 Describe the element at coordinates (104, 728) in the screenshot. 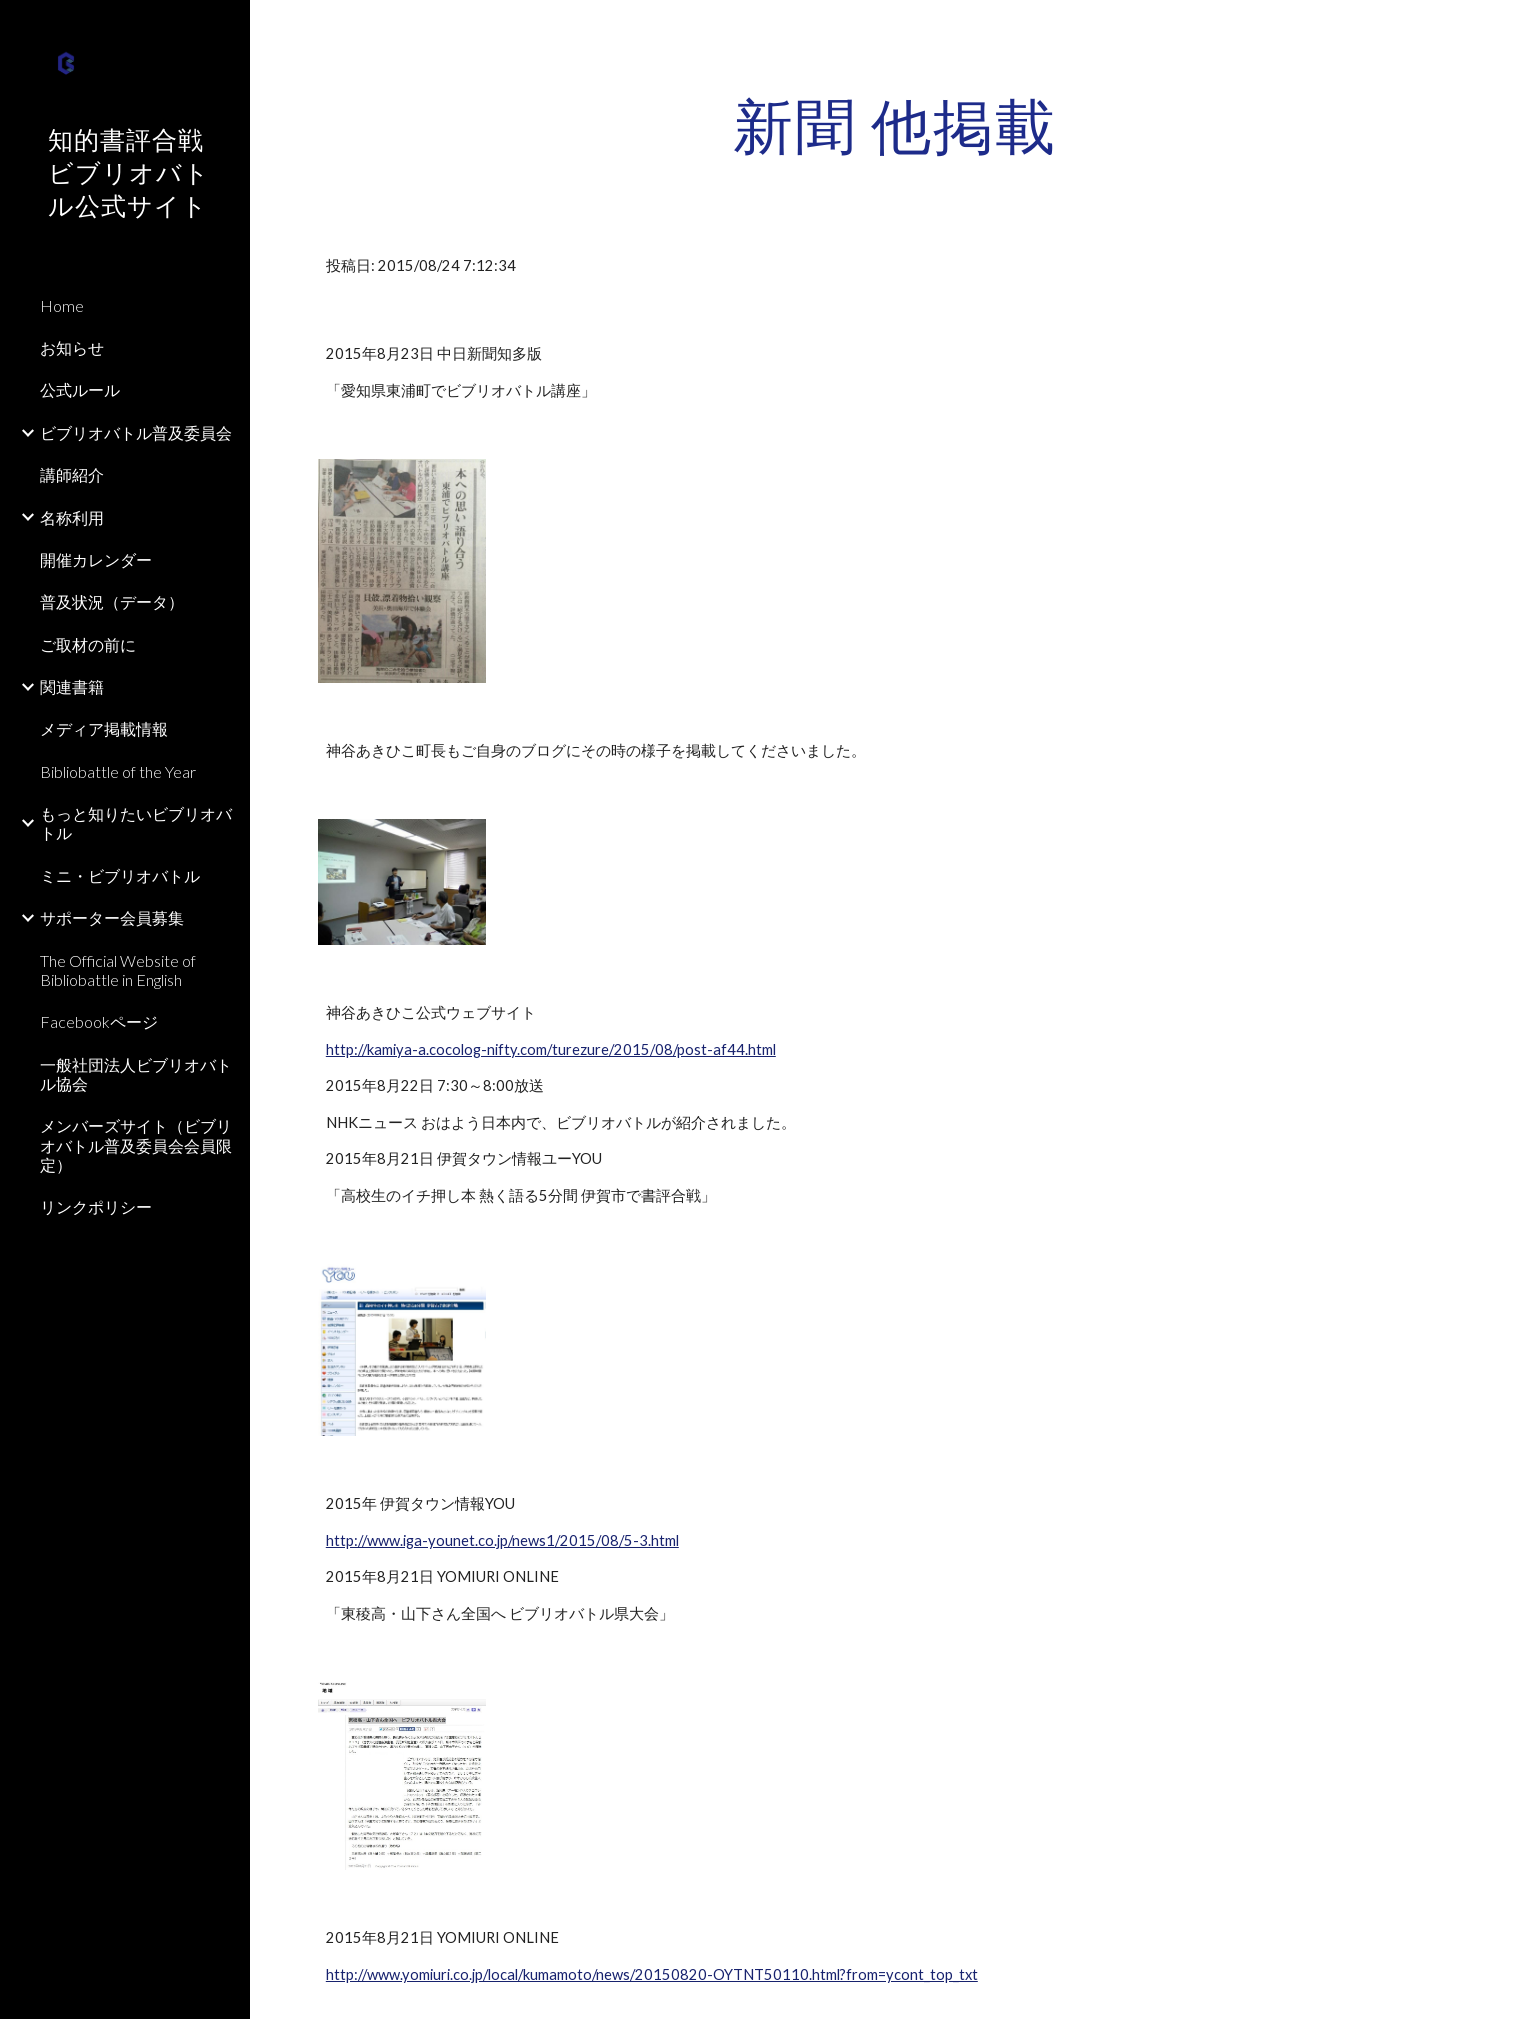

I see `メディア掲載情報 [link]` at that location.